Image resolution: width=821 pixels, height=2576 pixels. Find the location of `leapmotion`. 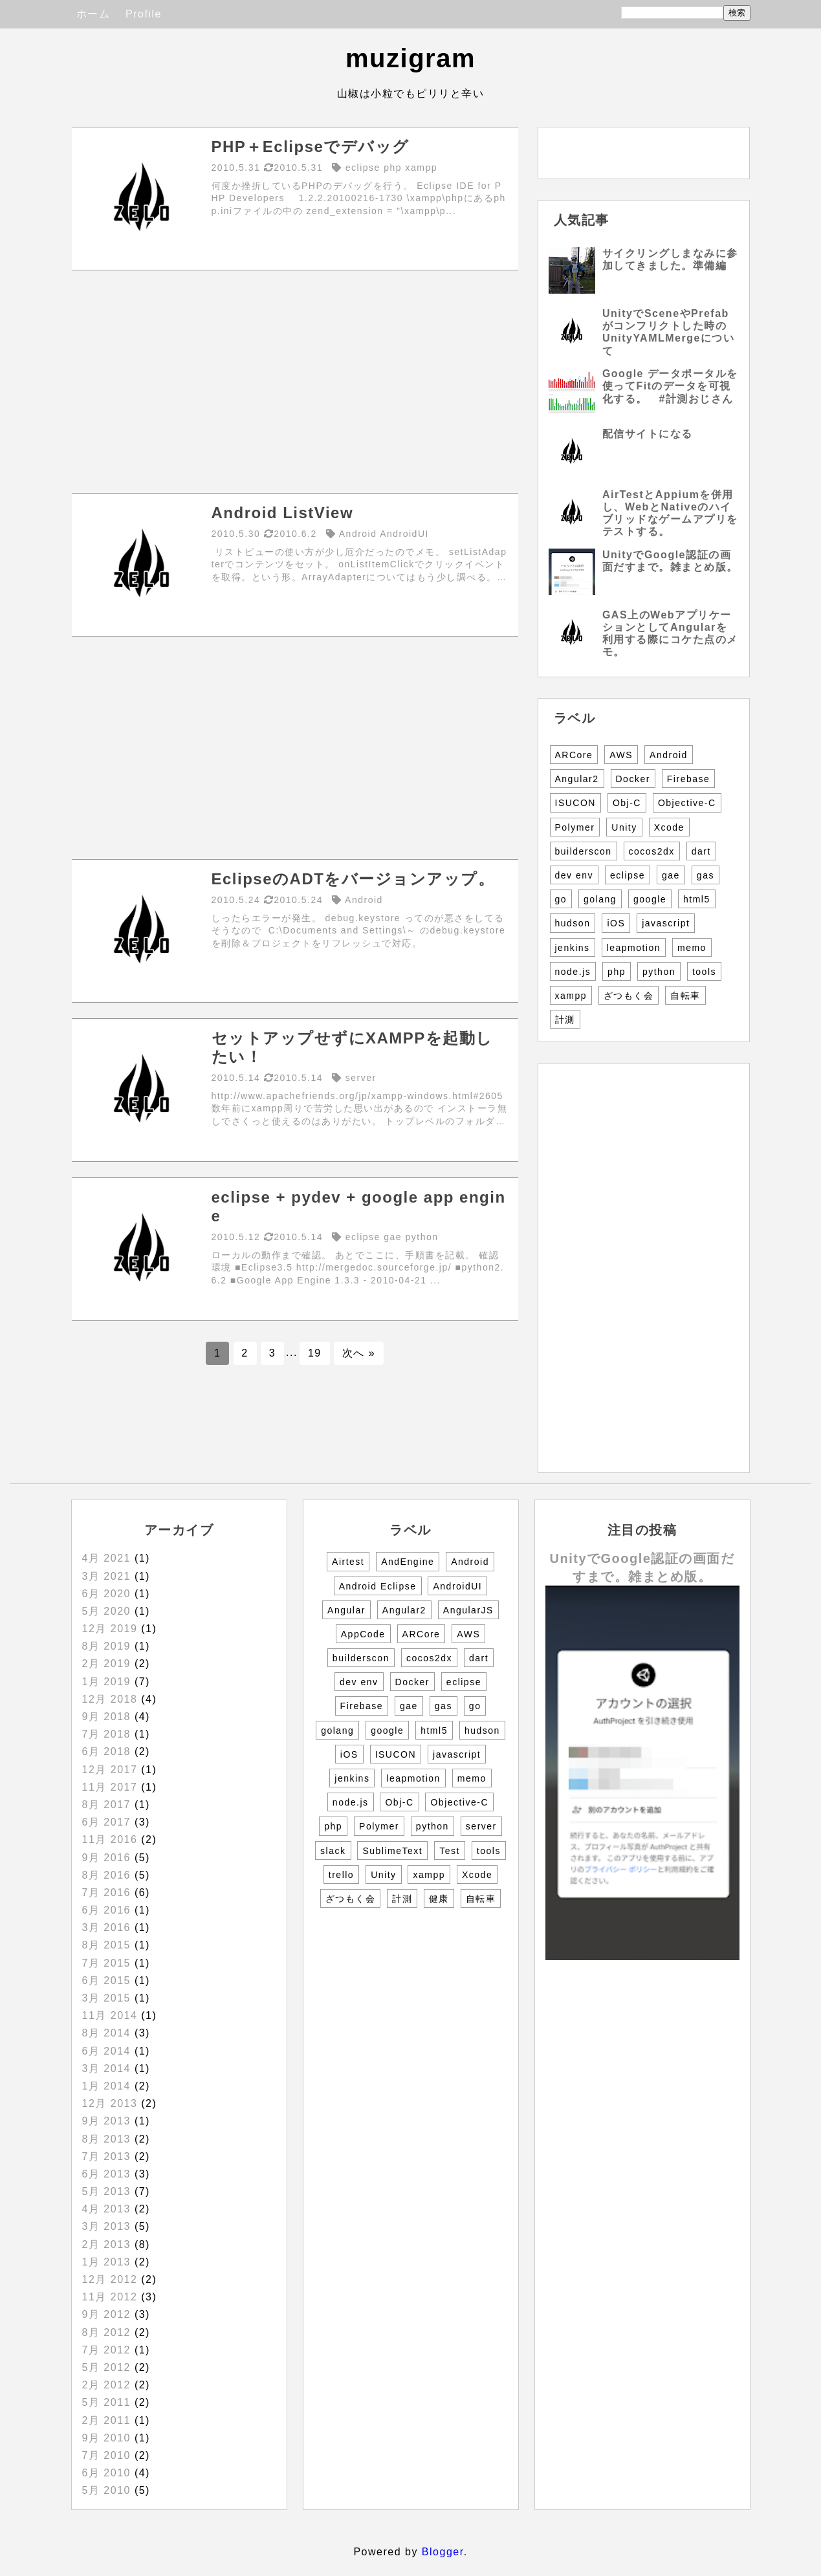

leapmotion is located at coordinates (634, 948).